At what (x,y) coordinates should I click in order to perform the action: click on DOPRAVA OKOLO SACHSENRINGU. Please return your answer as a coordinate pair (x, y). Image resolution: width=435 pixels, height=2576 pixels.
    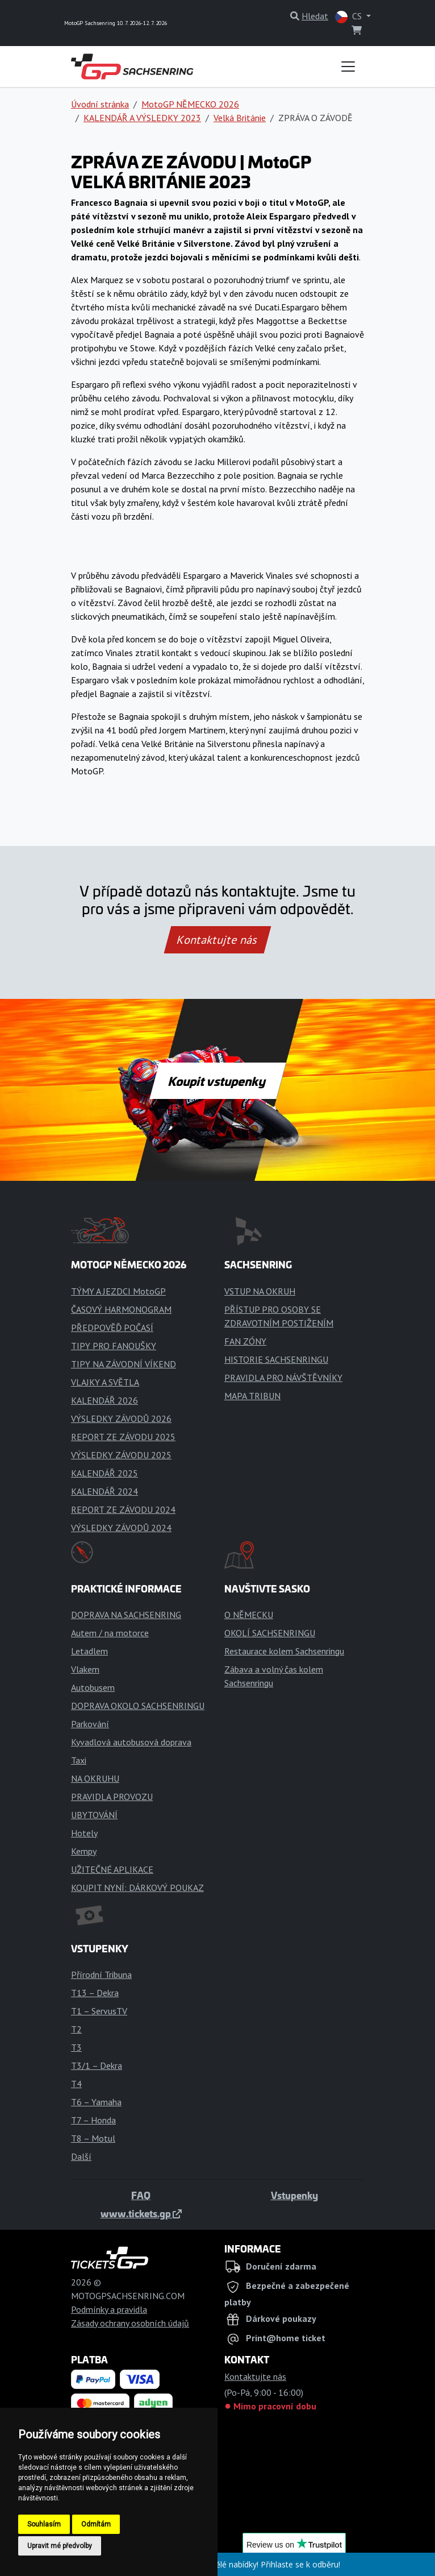
    Looking at the image, I should click on (137, 1705).